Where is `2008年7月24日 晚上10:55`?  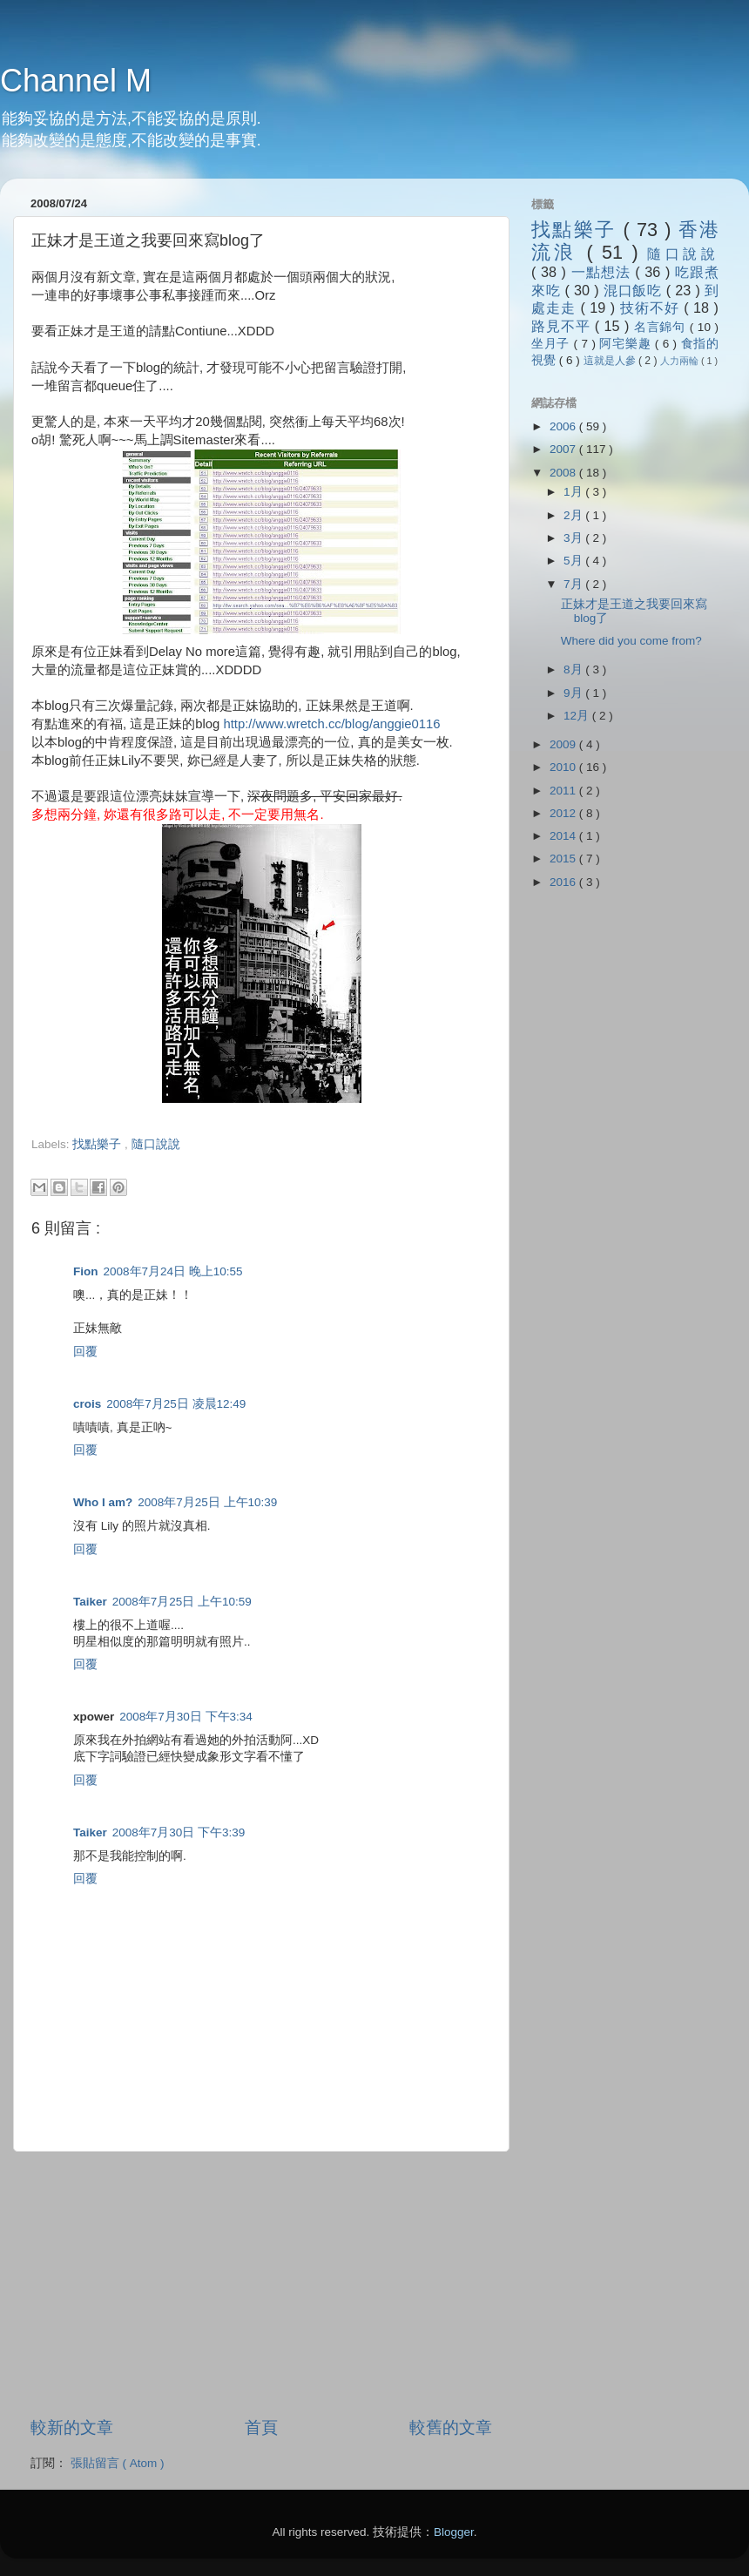 2008年7月24日 晚上10:55 is located at coordinates (173, 1271).